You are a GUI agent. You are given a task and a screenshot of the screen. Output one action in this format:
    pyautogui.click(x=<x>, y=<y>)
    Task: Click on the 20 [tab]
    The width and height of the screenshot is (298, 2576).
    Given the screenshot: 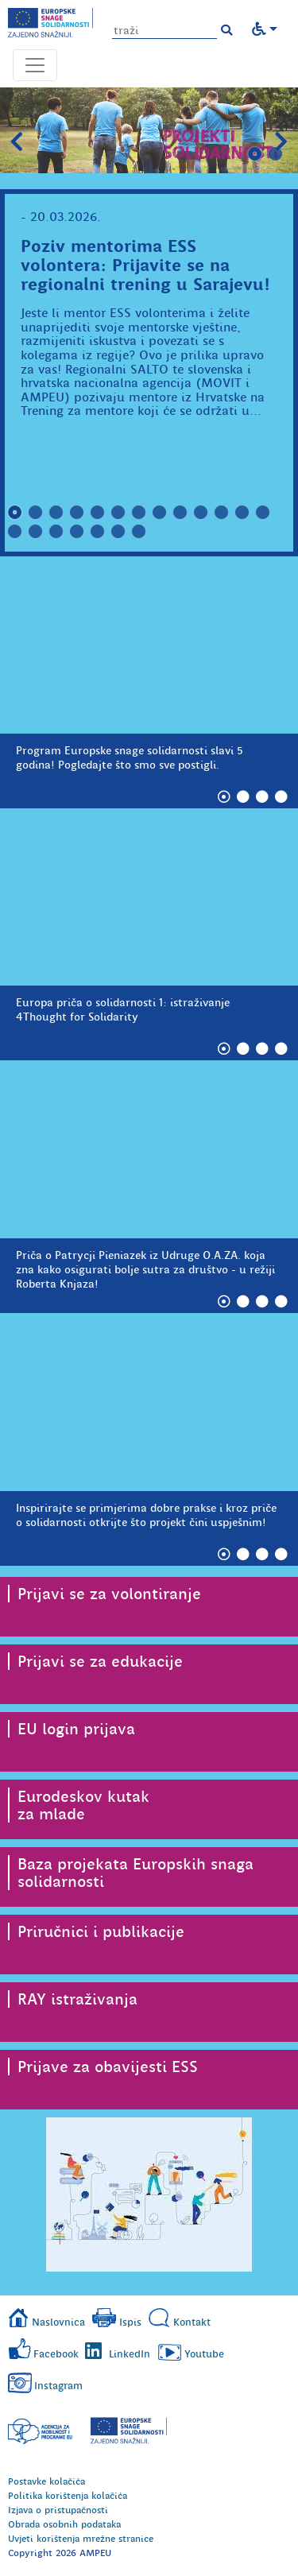 What is the action you would take?
    pyautogui.click(x=139, y=532)
    